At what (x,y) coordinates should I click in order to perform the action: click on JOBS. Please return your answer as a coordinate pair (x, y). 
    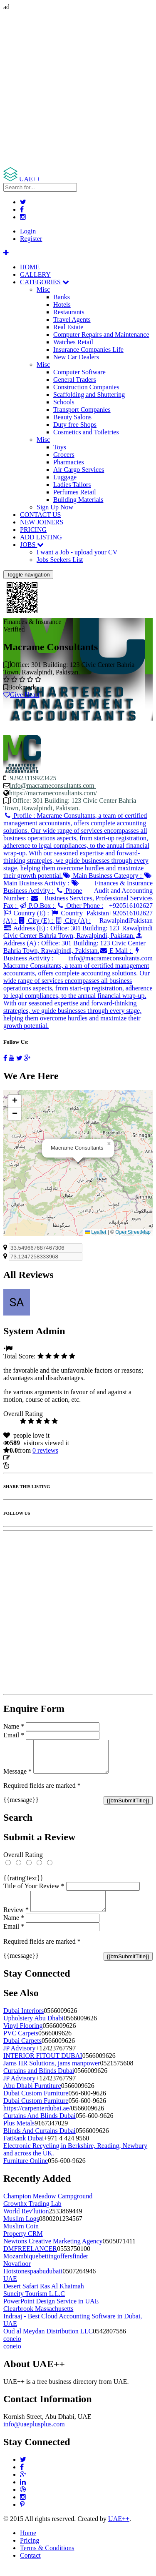
    Looking at the image, I should click on (32, 544).